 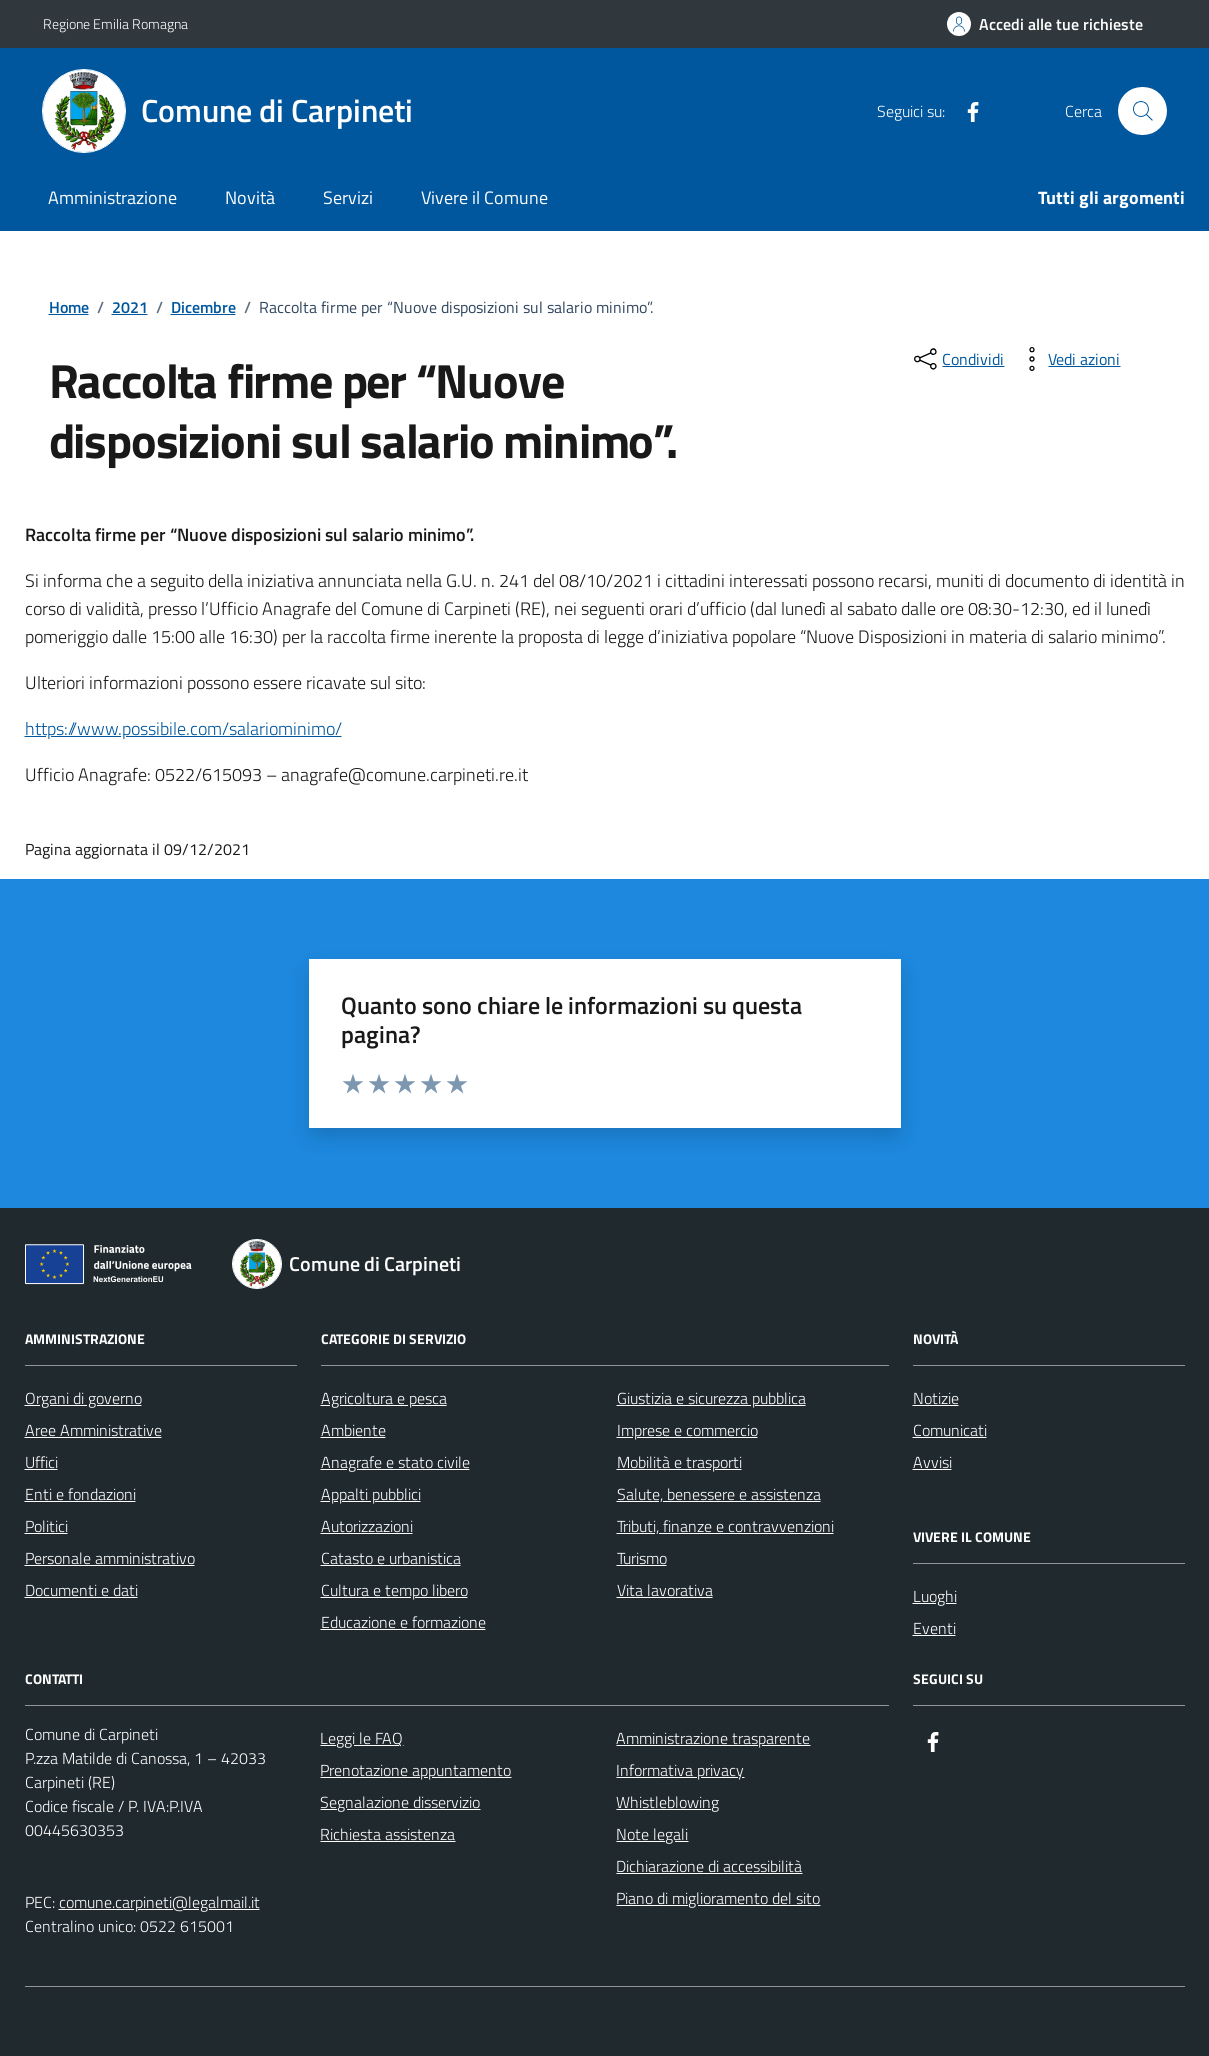 I want to click on Regione Emilia Romagna [Vai al portale Regione Emilia Romagna - link esterno - apertura nuova scheda], so click(x=115, y=23).